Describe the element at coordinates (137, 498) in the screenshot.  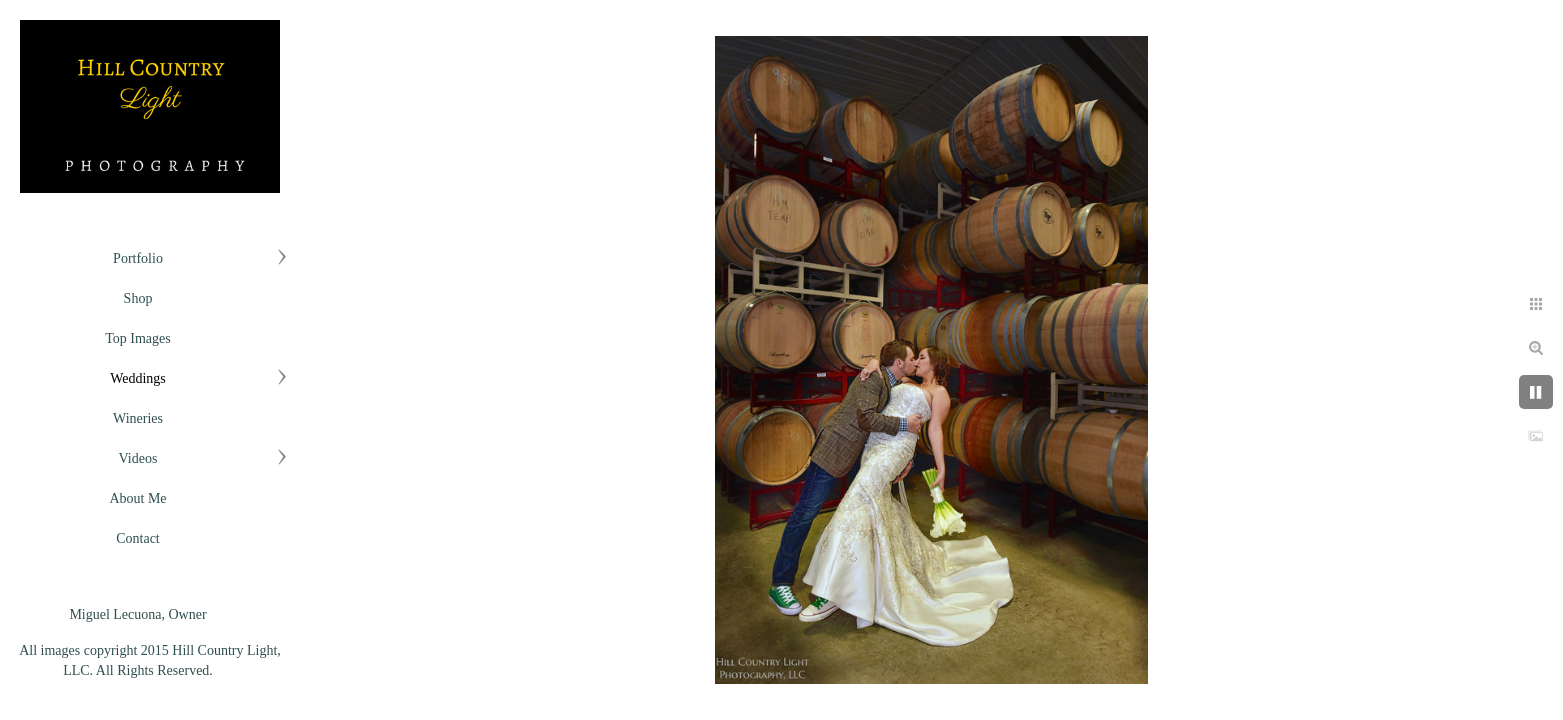
I see `About Me` at that location.